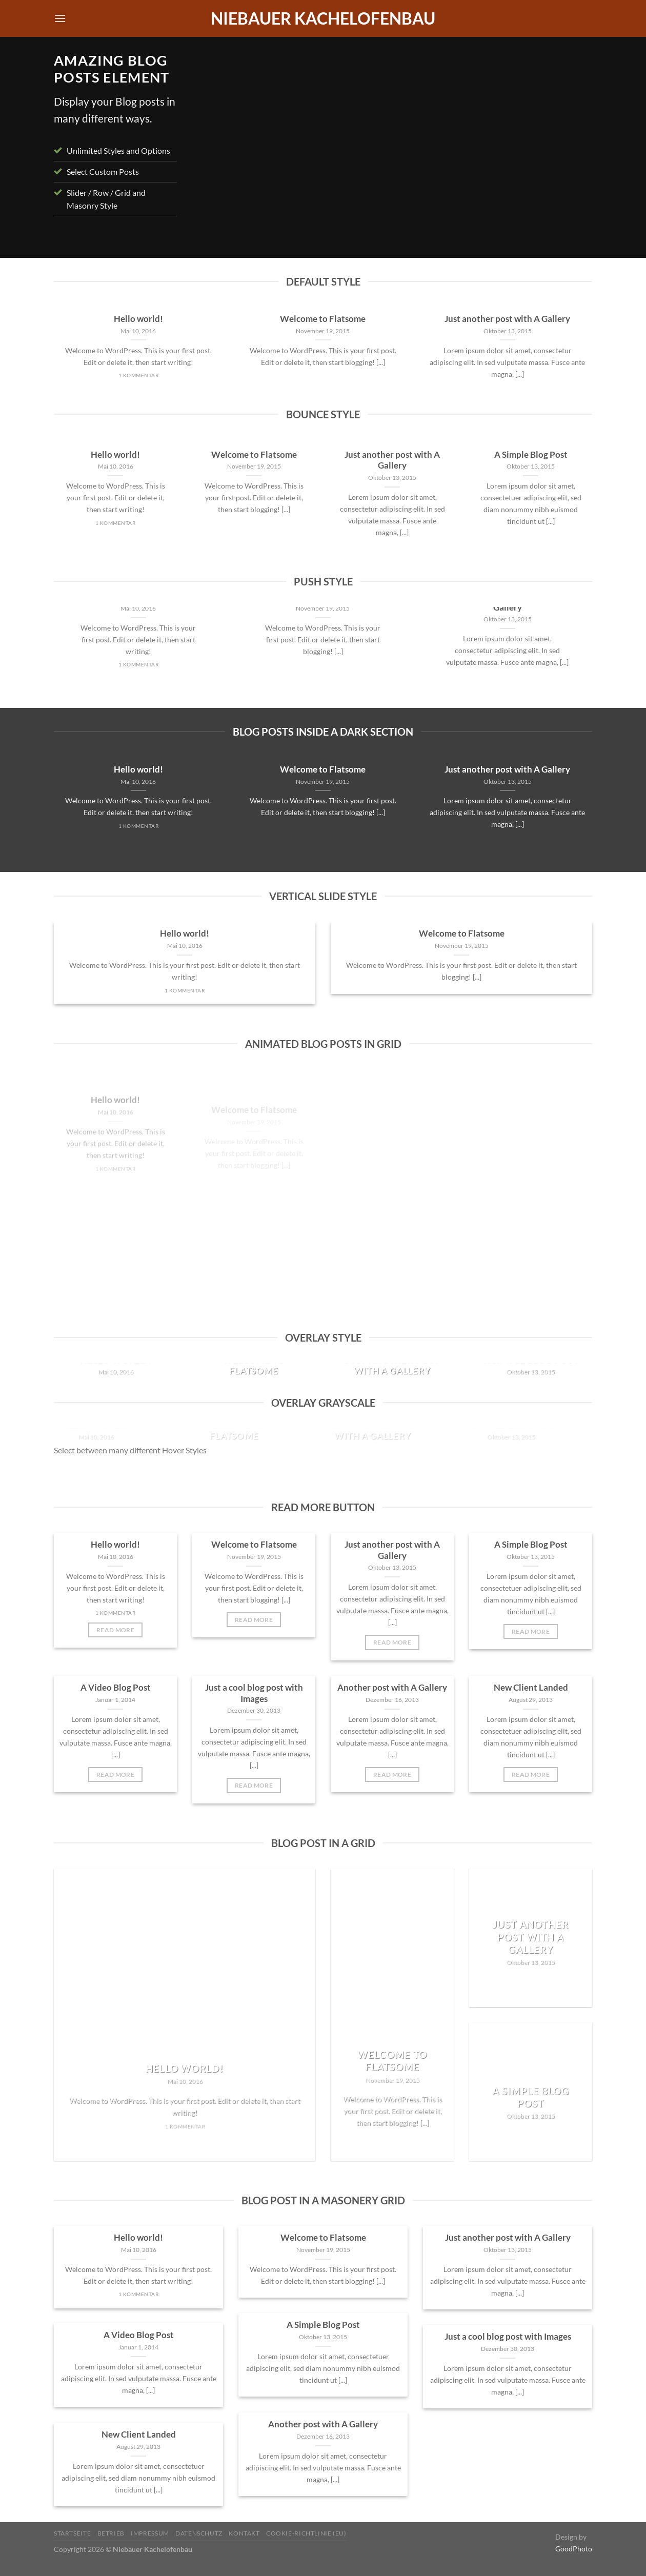 The width and height of the screenshot is (646, 2576). What do you see at coordinates (254, 1693) in the screenshot?
I see `Just a cool blog post with Images` at bounding box center [254, 1693].